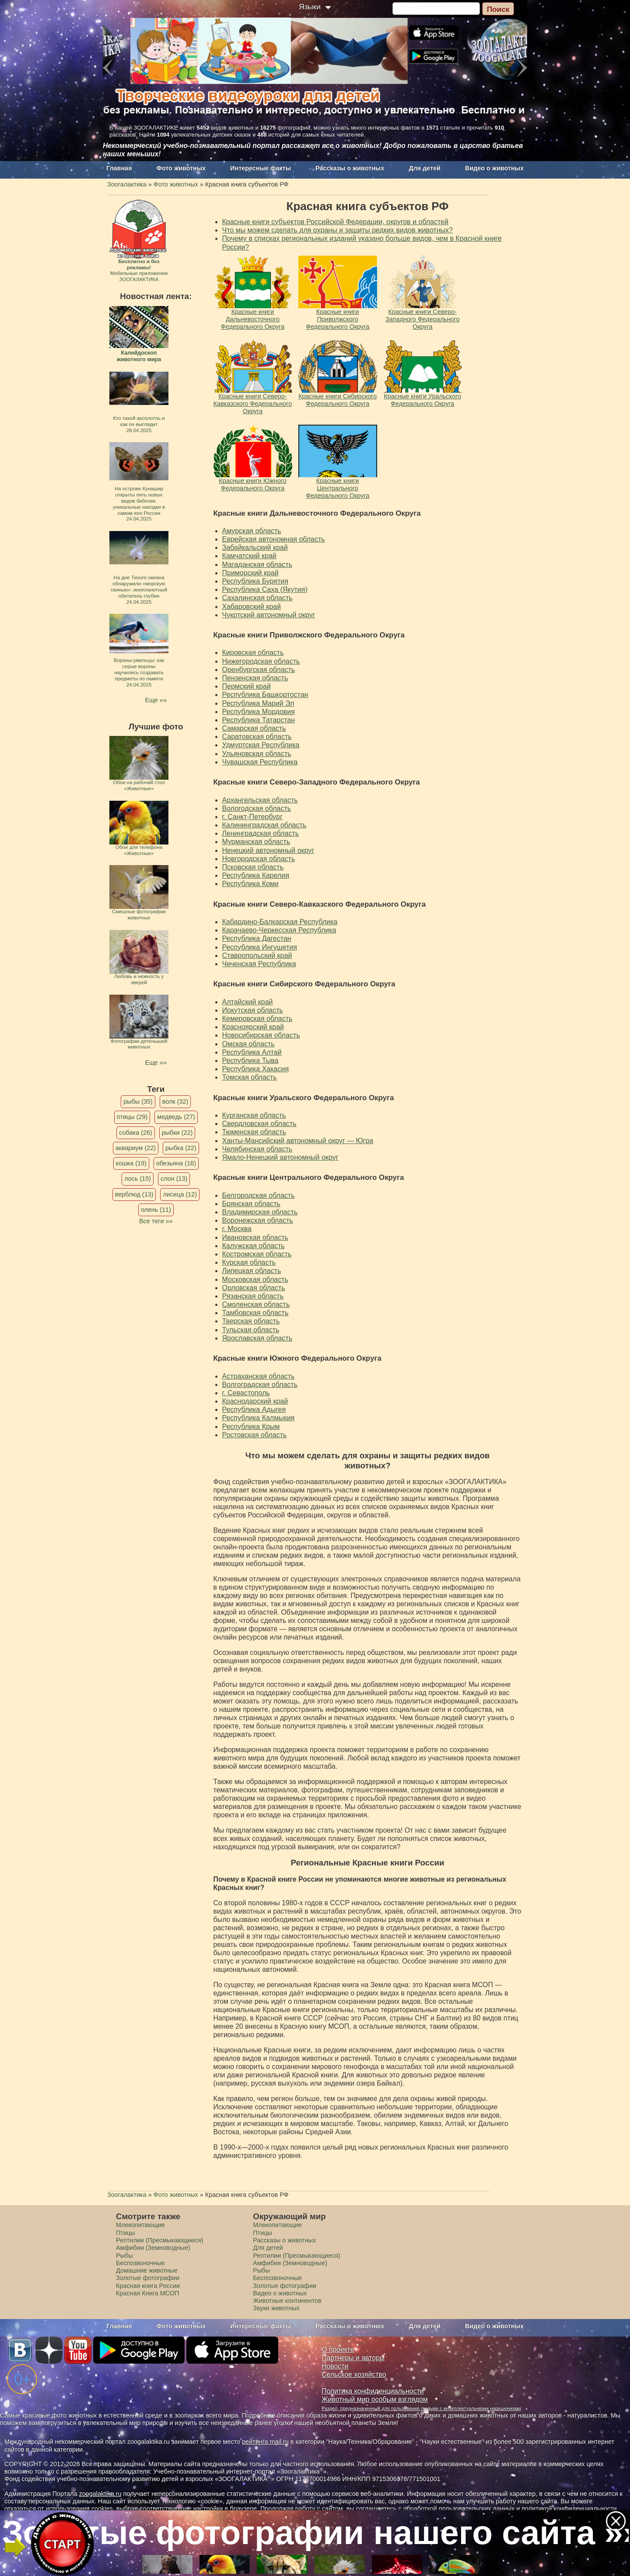  What do you see at coordinates (125, 2232) in the screenshot?
I see `Птицы` at bounding box center [125, 2232].